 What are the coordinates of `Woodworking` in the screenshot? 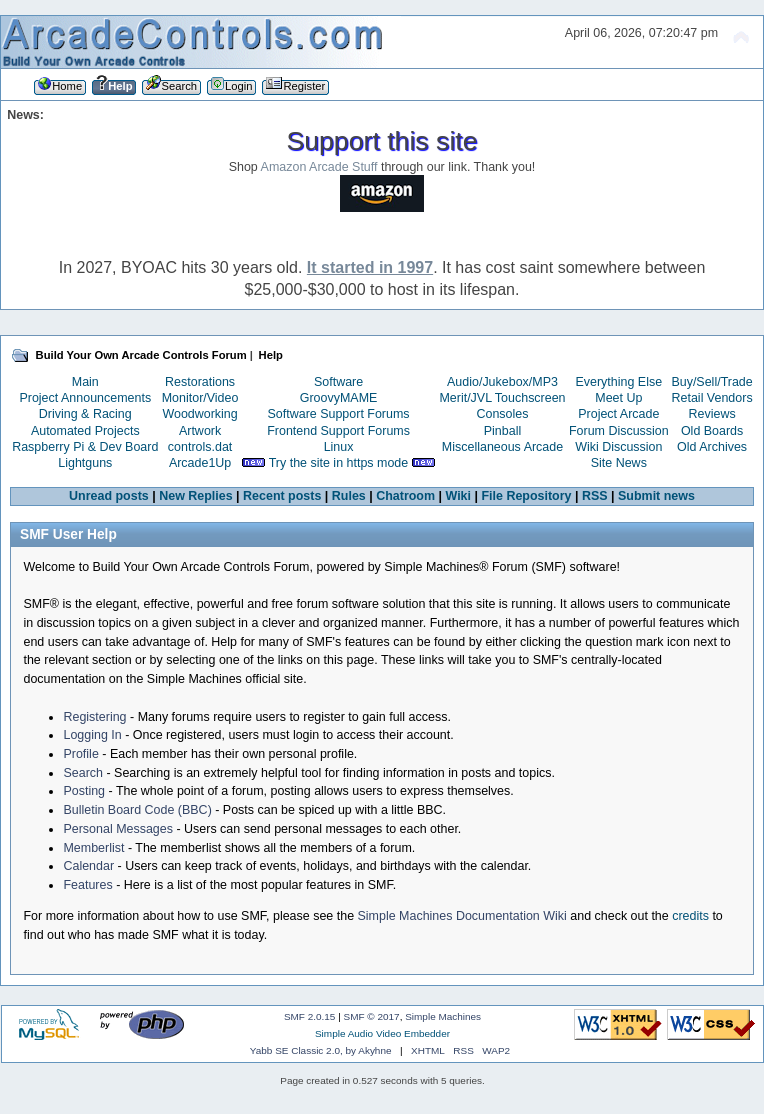 It's located at (199, 414).